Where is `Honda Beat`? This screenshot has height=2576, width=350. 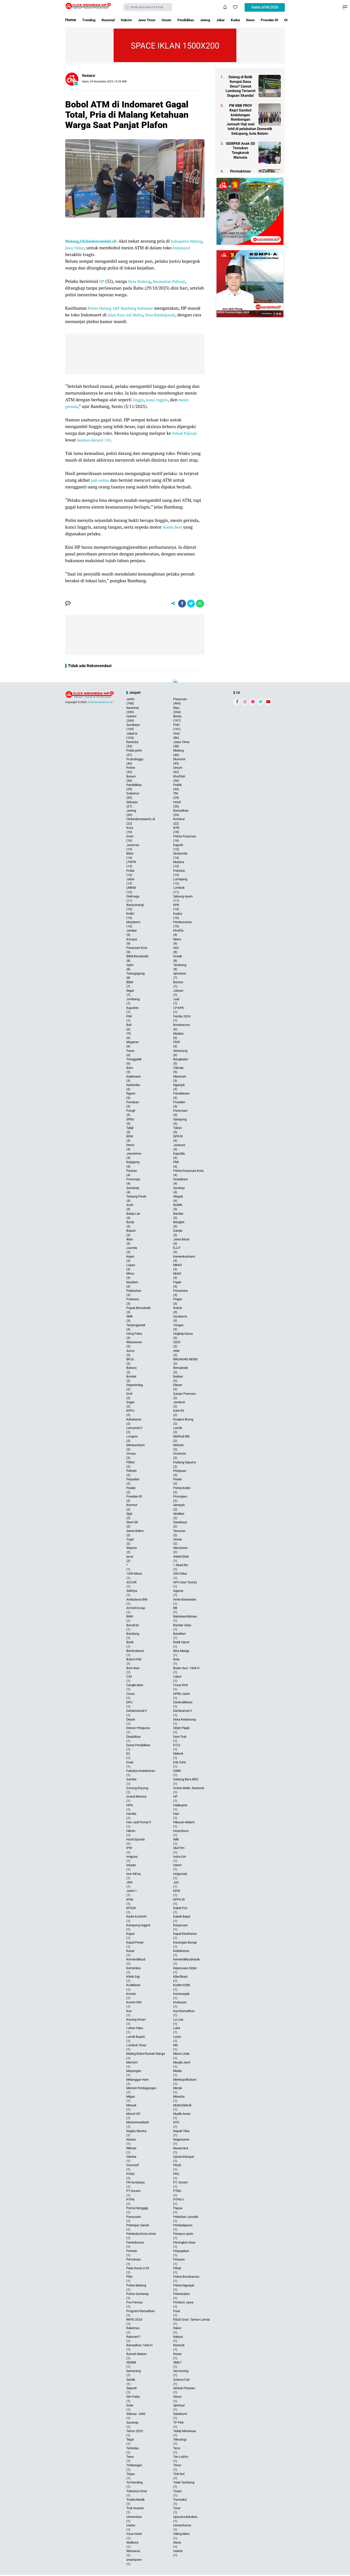
Honda Beat is located at coordinates (174, 527).